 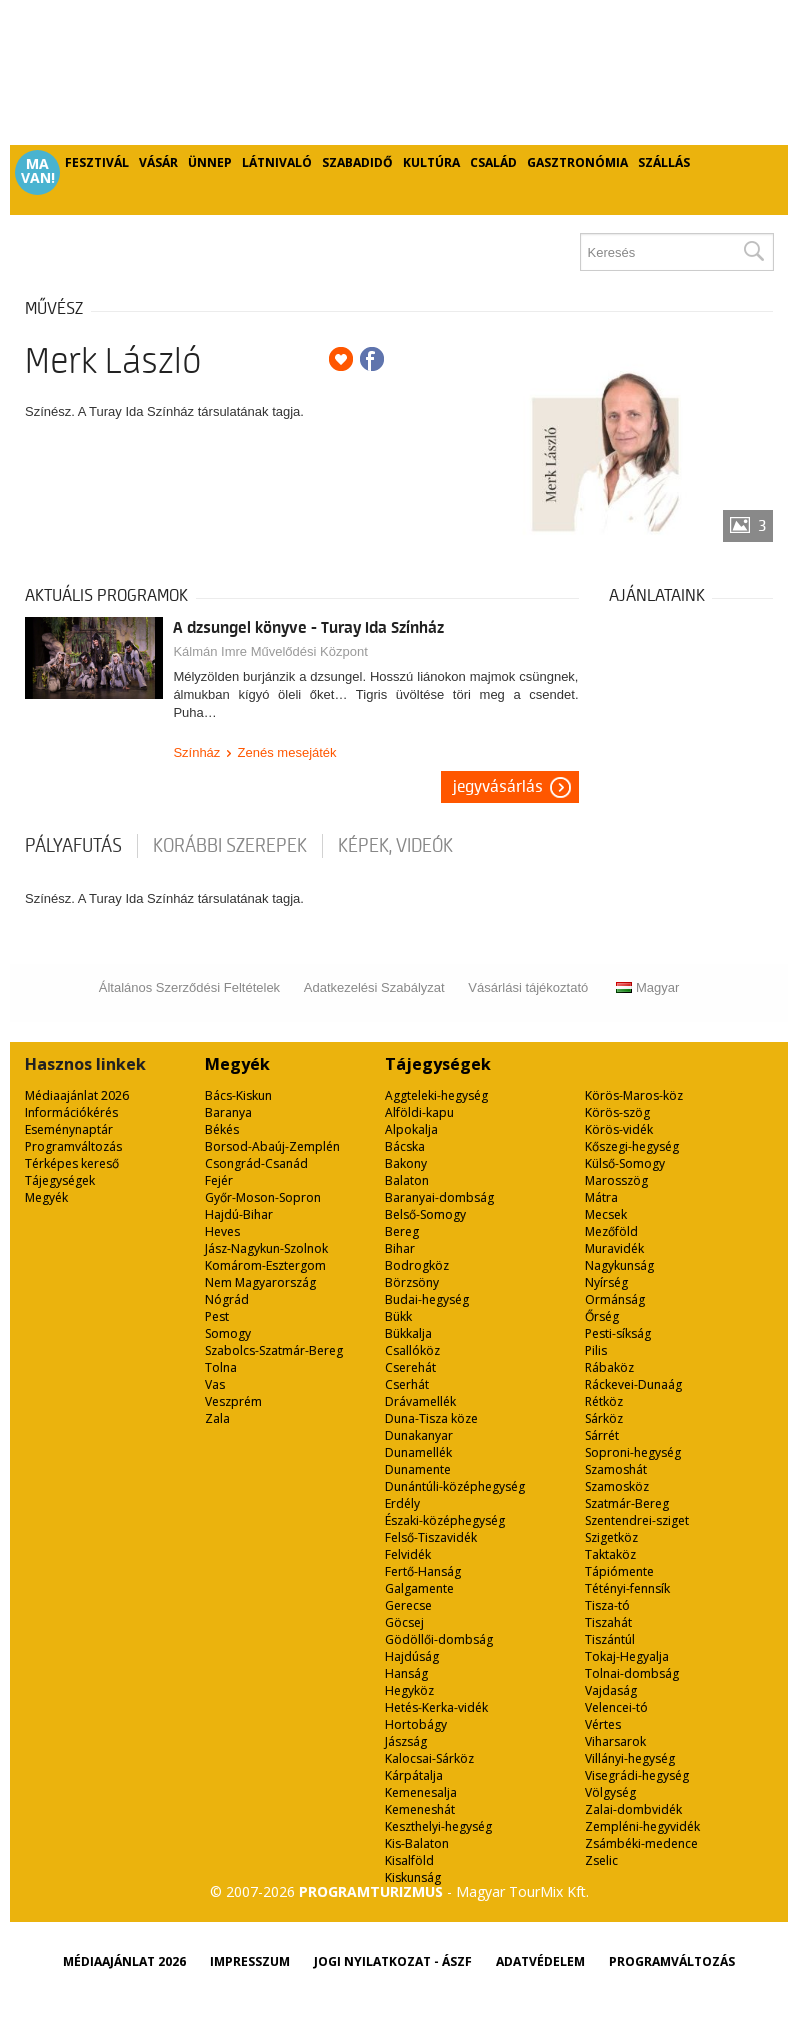 I want to click on Hajdúság, so click(x=412, y=1656).